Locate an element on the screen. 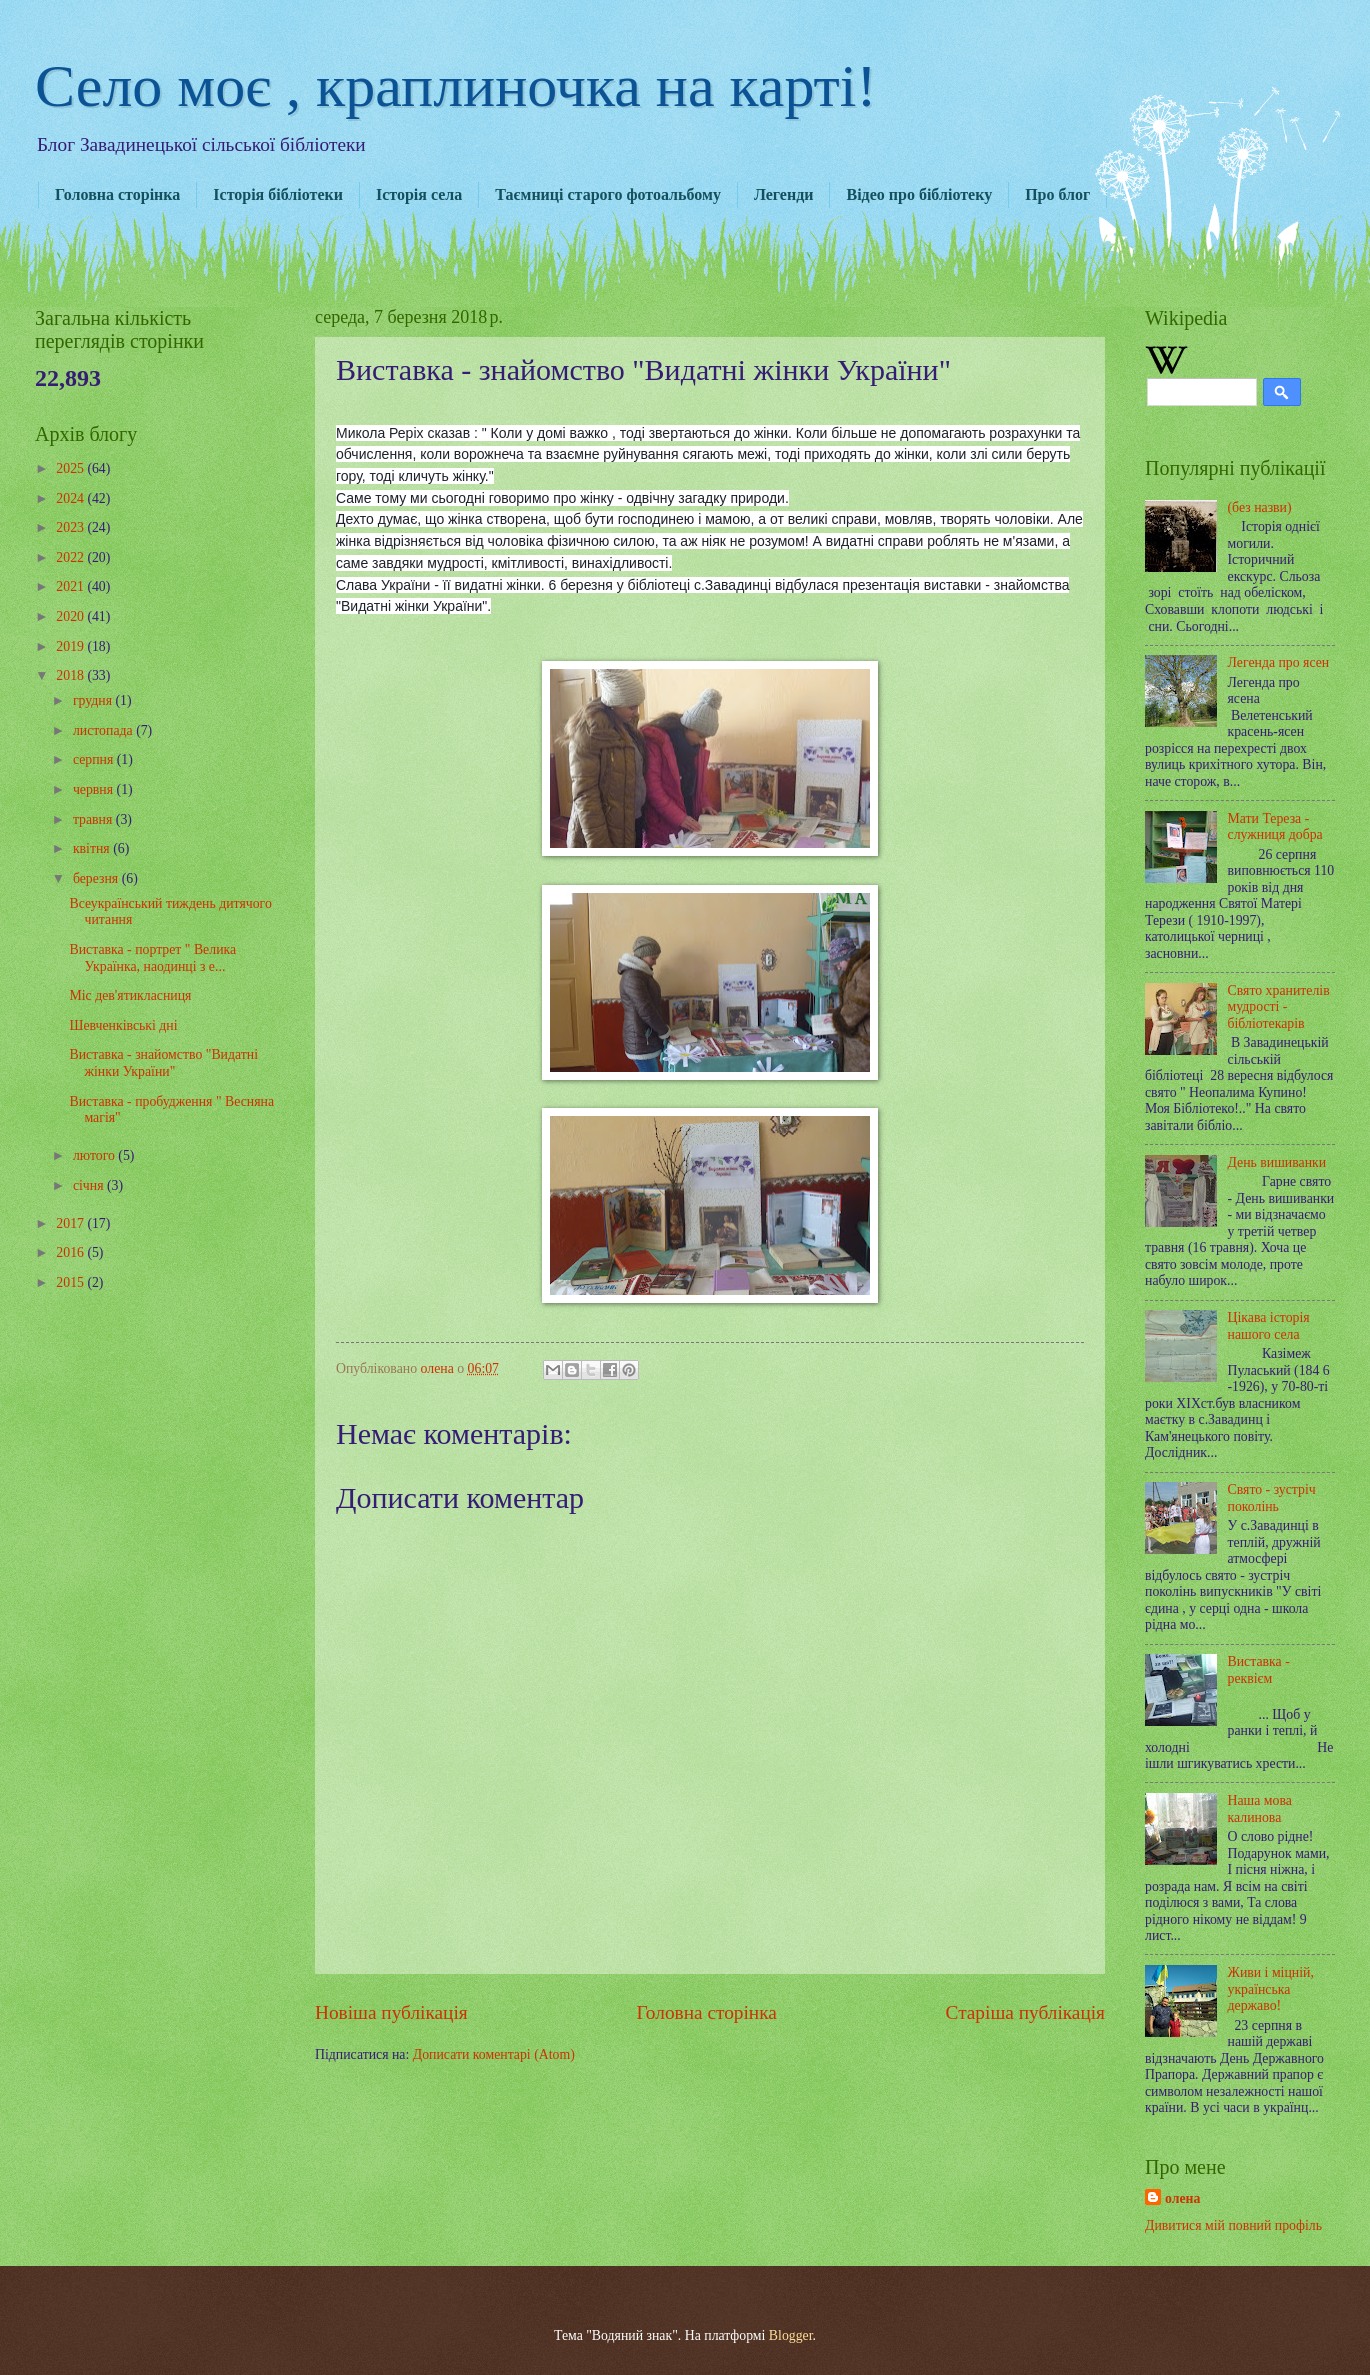 This screenshot has width=1370, height=2375. Шевченківські дні is located at coordinates (123, 1025).